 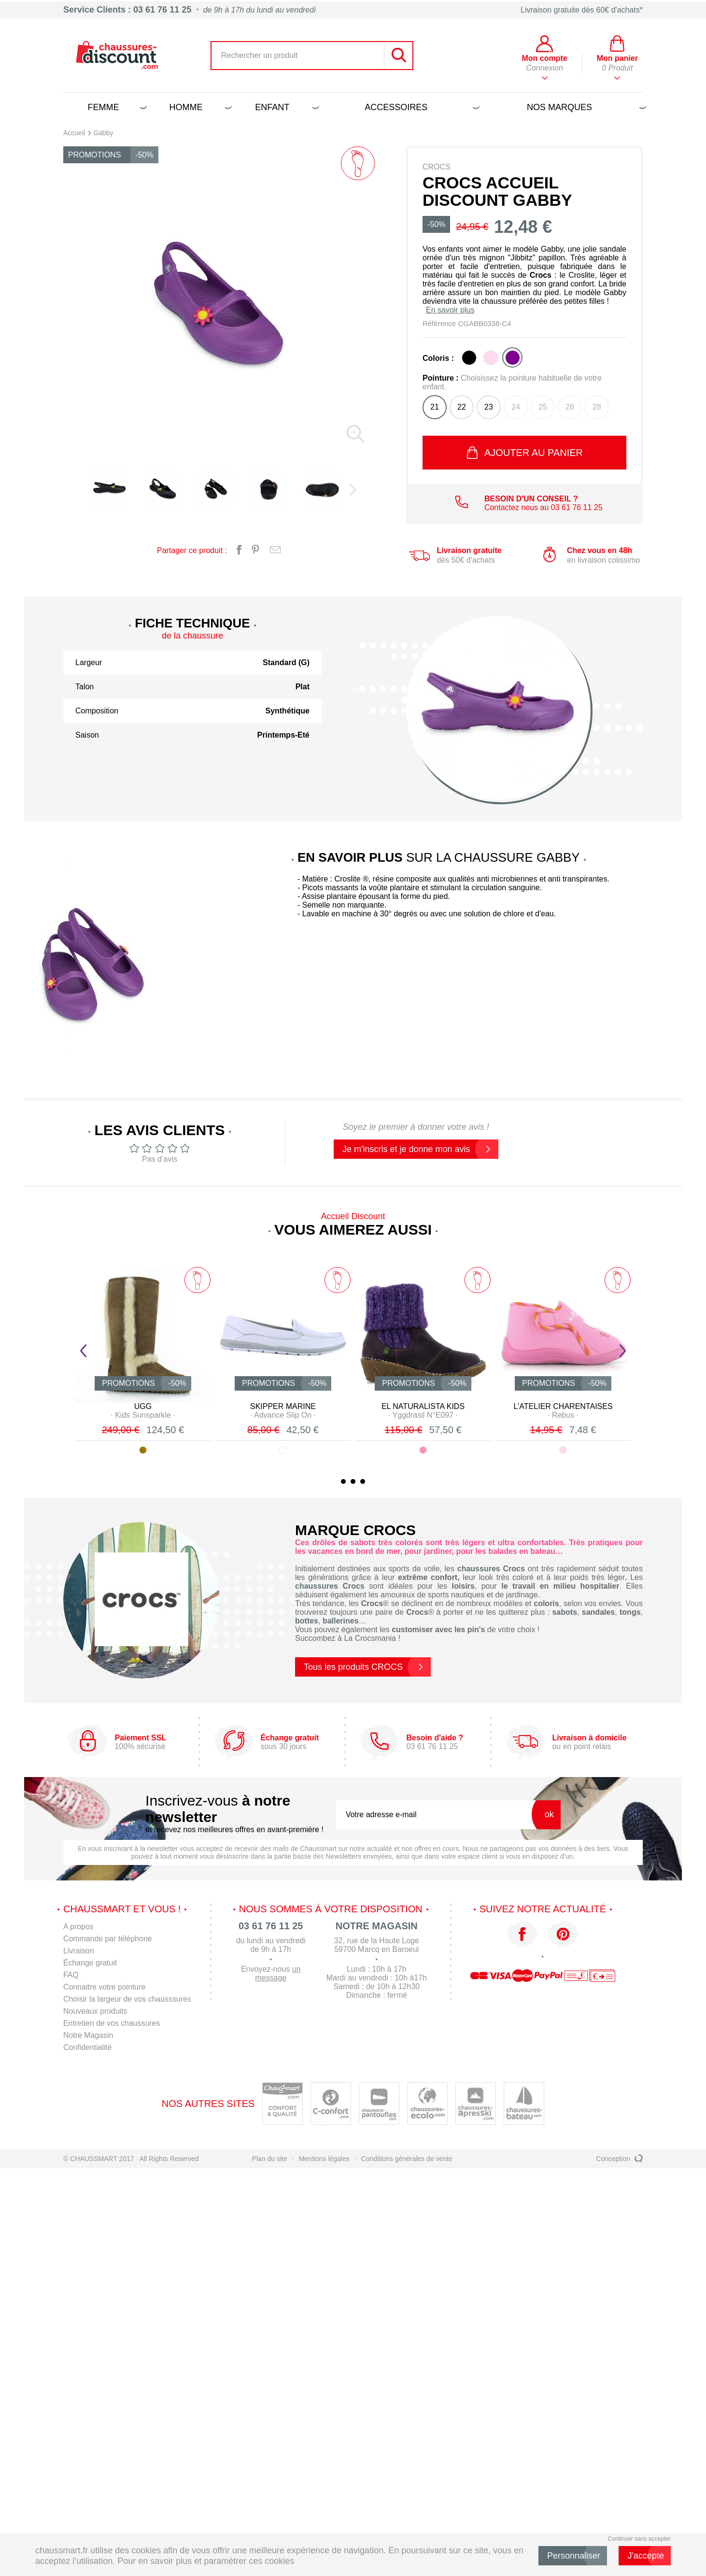 I want to click on Enfant, so click(x=285, y=107).